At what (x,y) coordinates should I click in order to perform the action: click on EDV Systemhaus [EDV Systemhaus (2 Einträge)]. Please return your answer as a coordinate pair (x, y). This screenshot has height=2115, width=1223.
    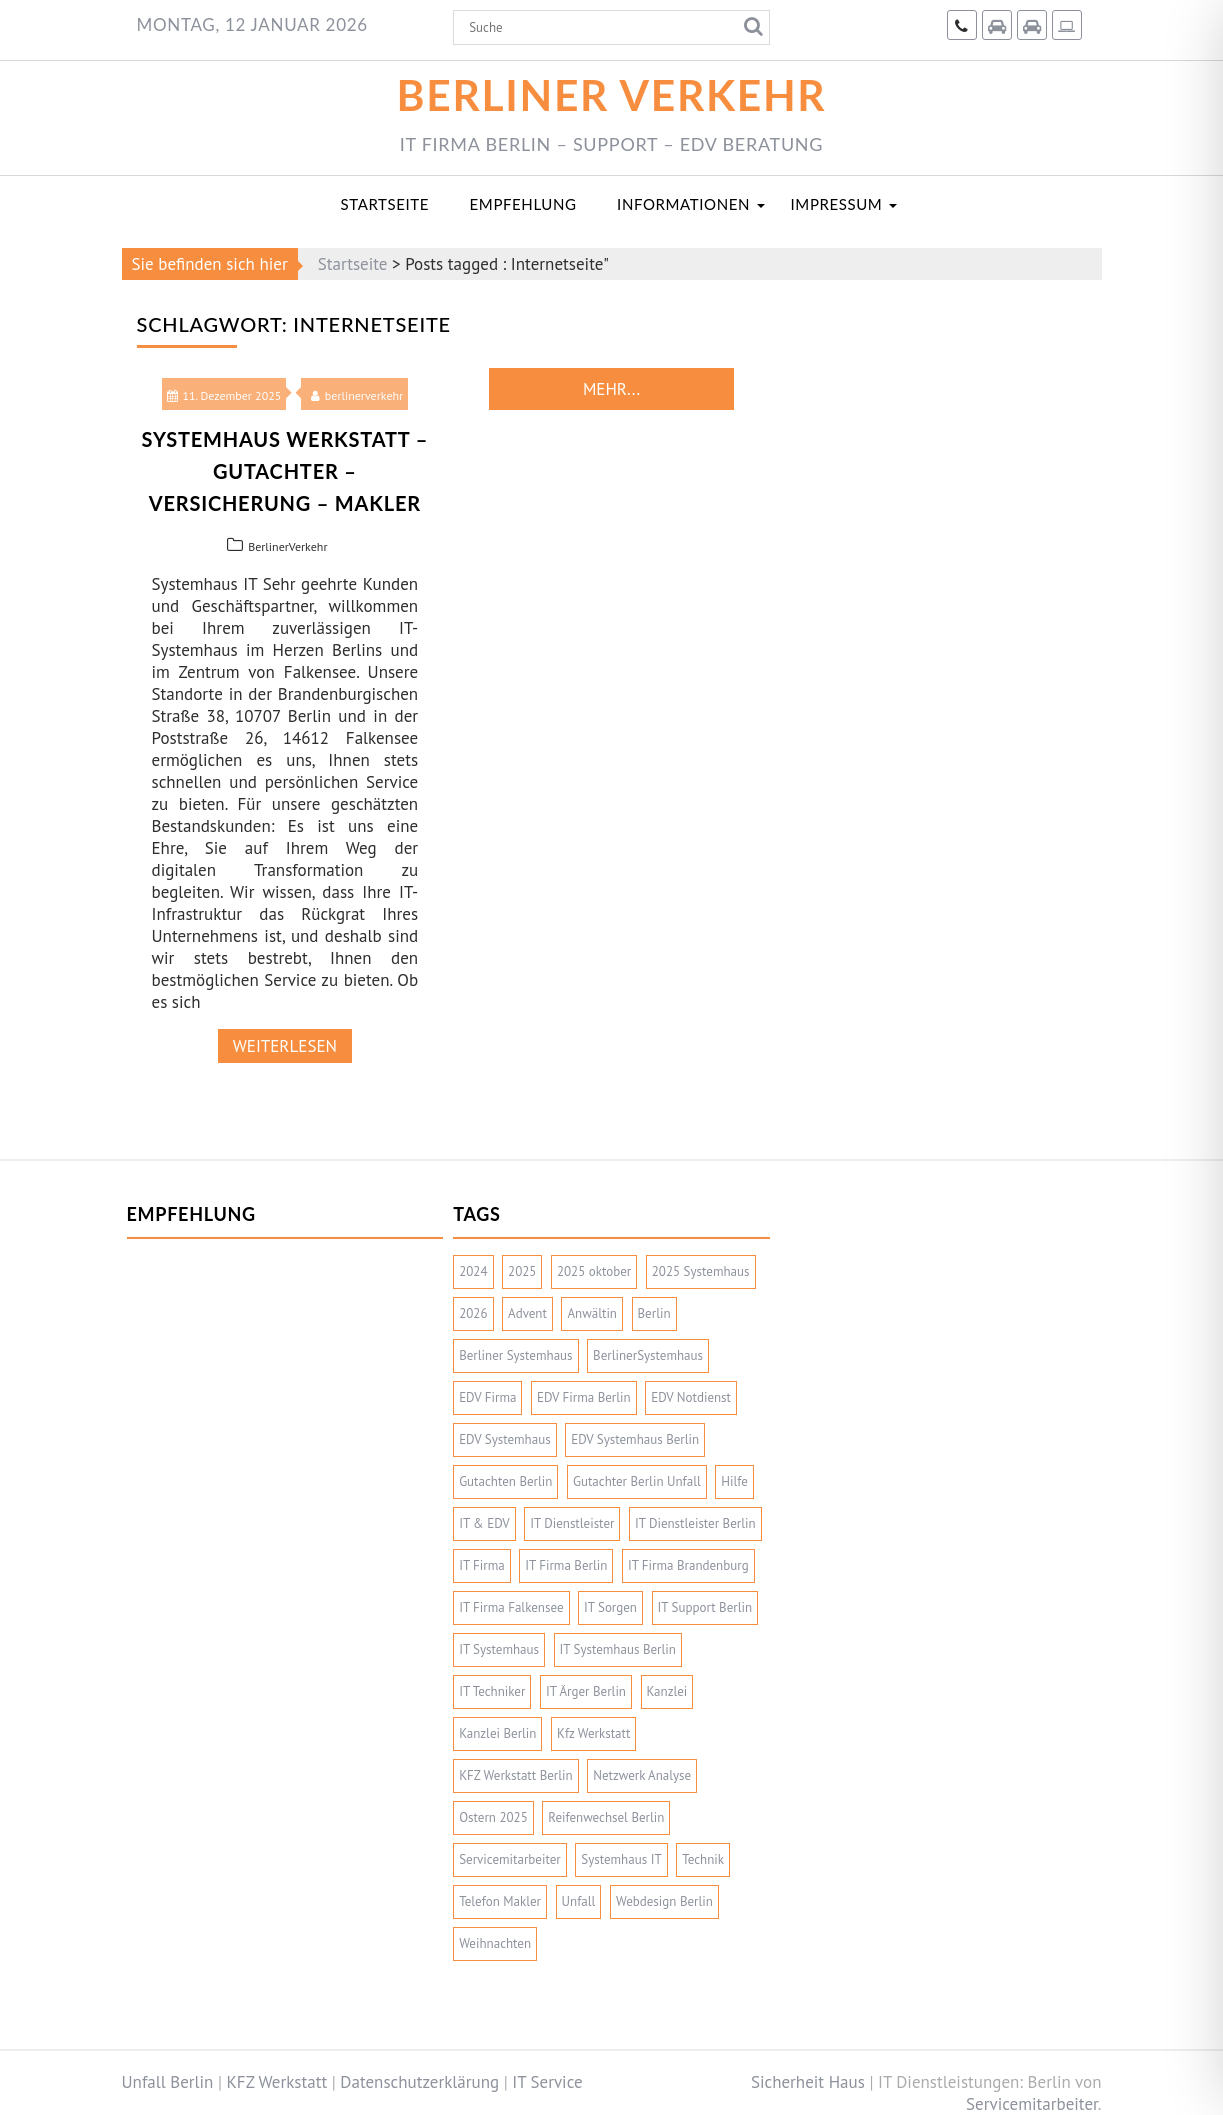
    Looking at the image, I should click on (505, 1439).